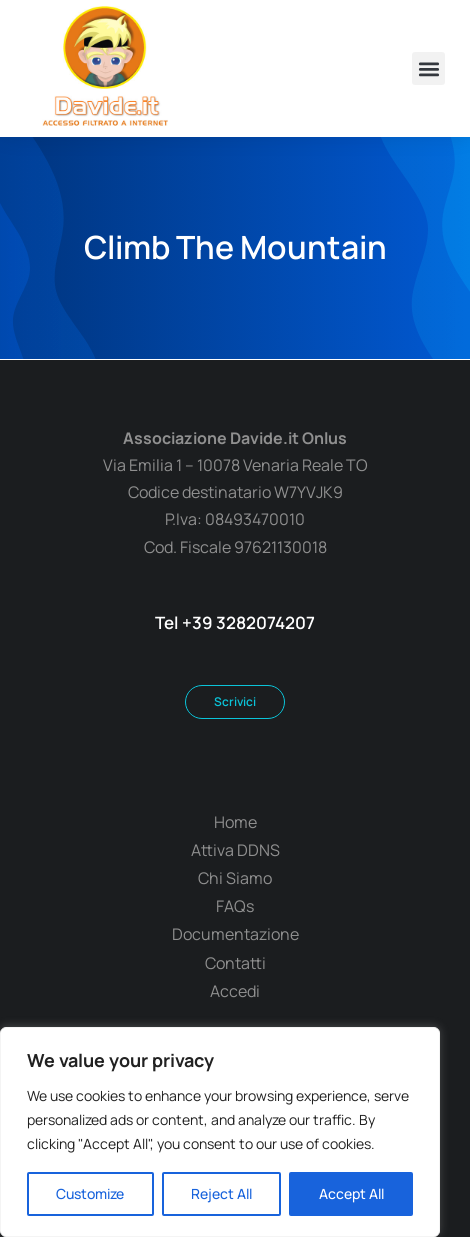  What do you see at coordinates (221, 1193) in the screenshot?
I see `Reject All` at bounding box center [221, 1193].